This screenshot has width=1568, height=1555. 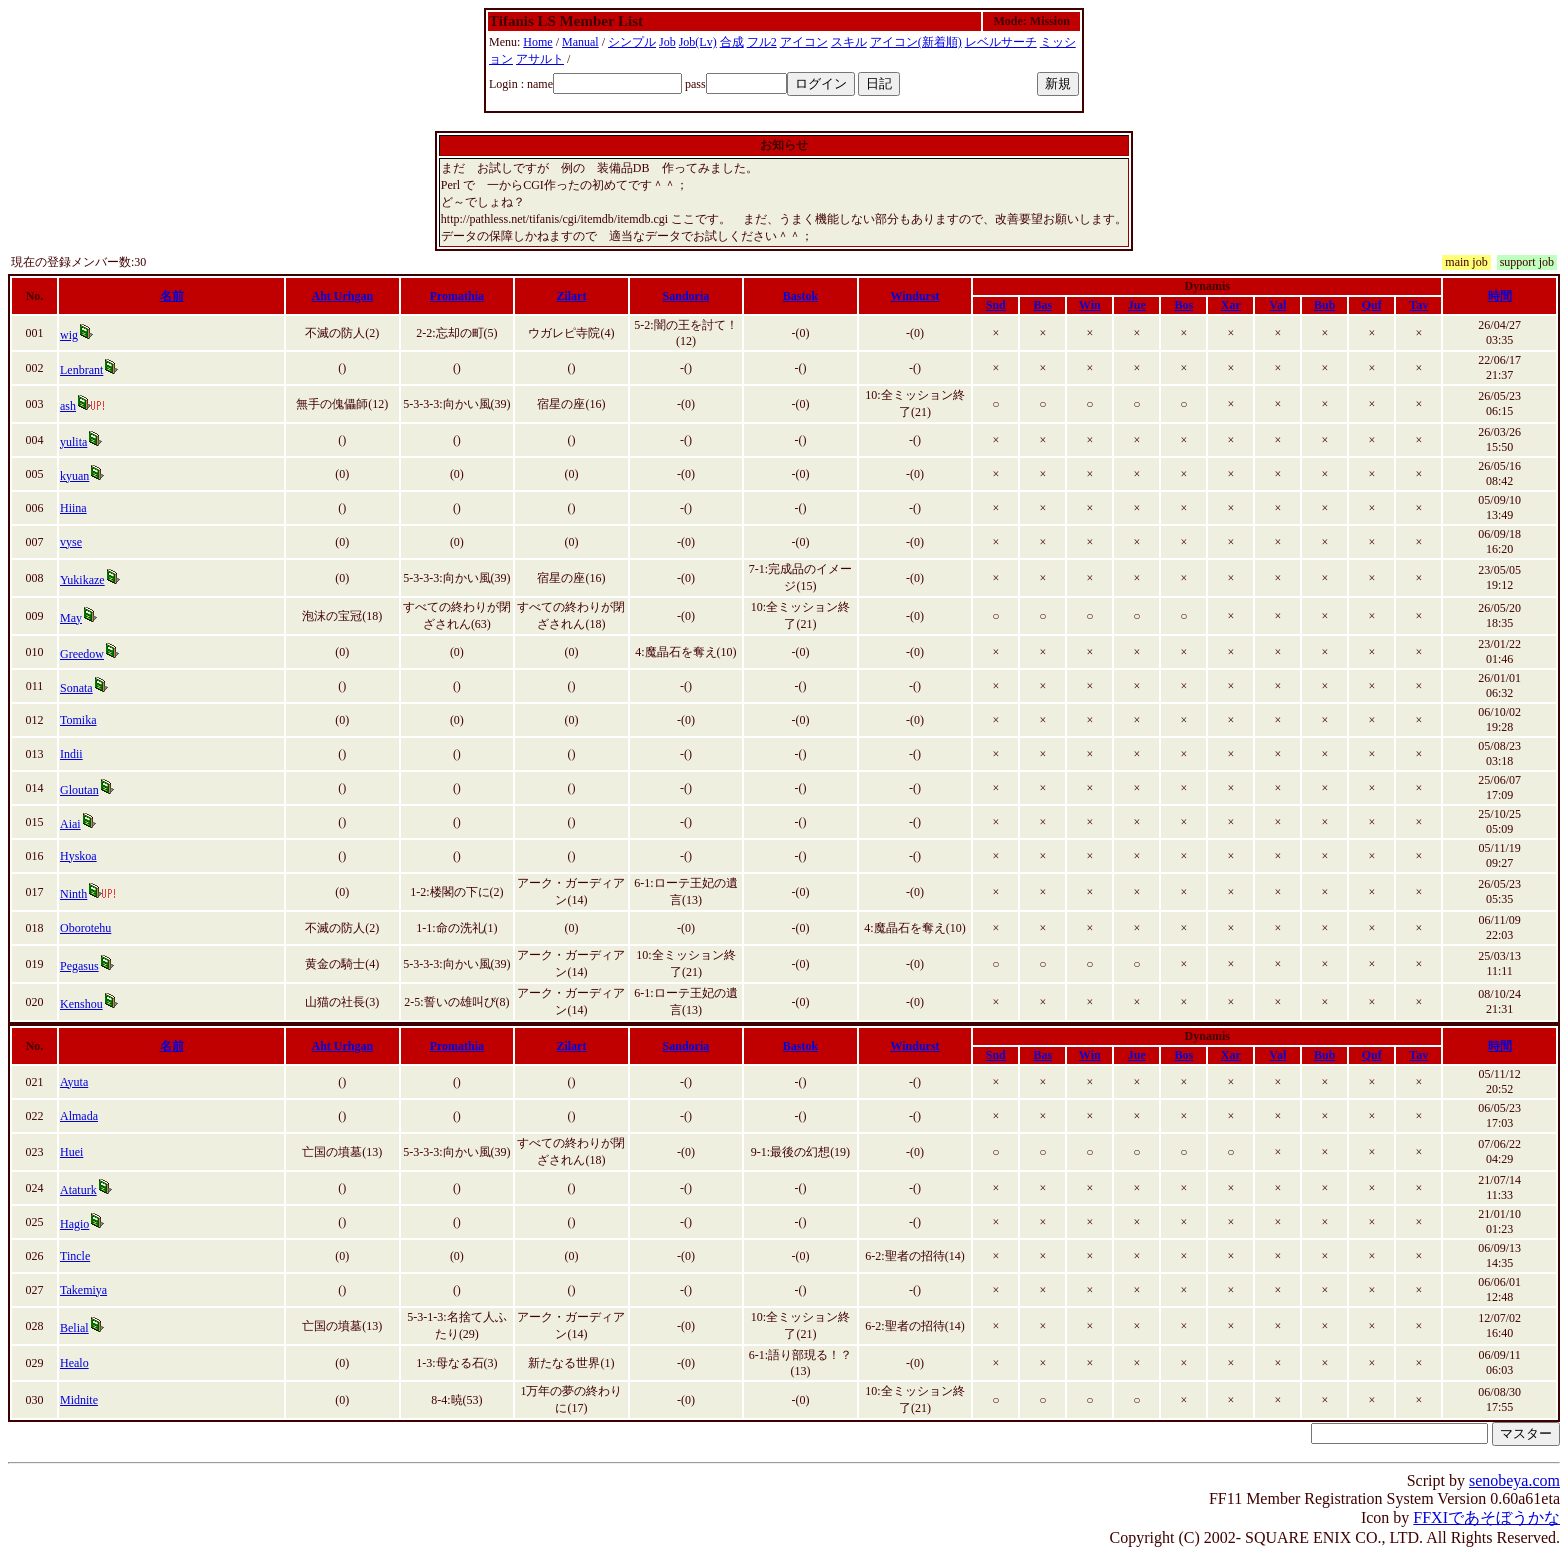 I want to click on vyse, so click(x=71, y=542).